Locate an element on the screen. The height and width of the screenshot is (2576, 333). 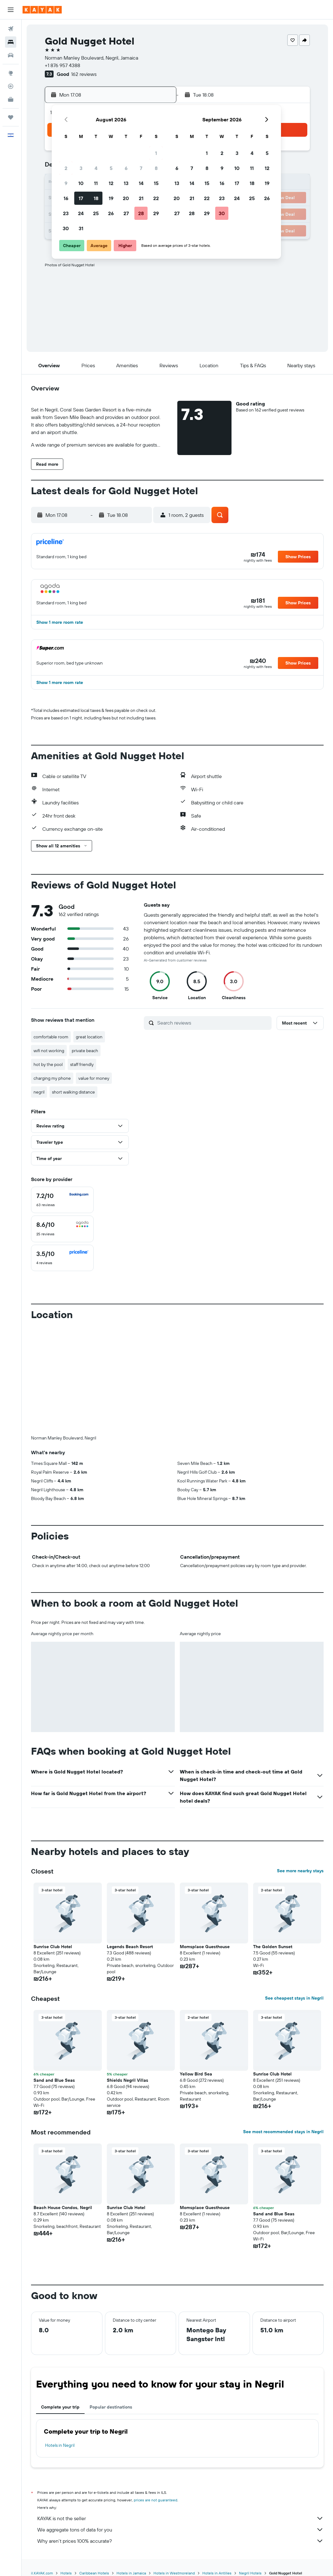
11 [button] is located at coordinates (96, 183).